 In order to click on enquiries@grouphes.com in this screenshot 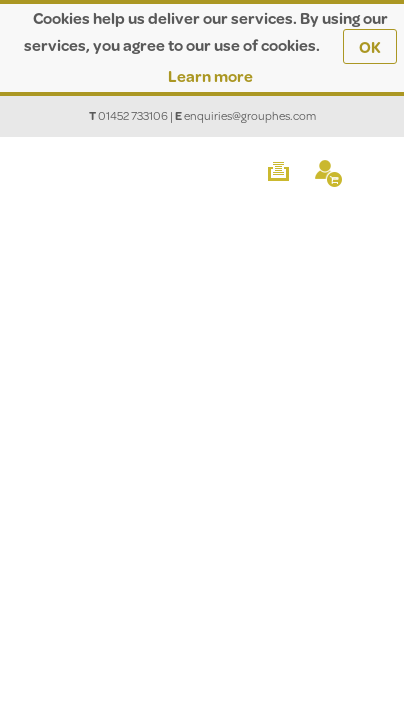, I will do `click(250, 115)`.